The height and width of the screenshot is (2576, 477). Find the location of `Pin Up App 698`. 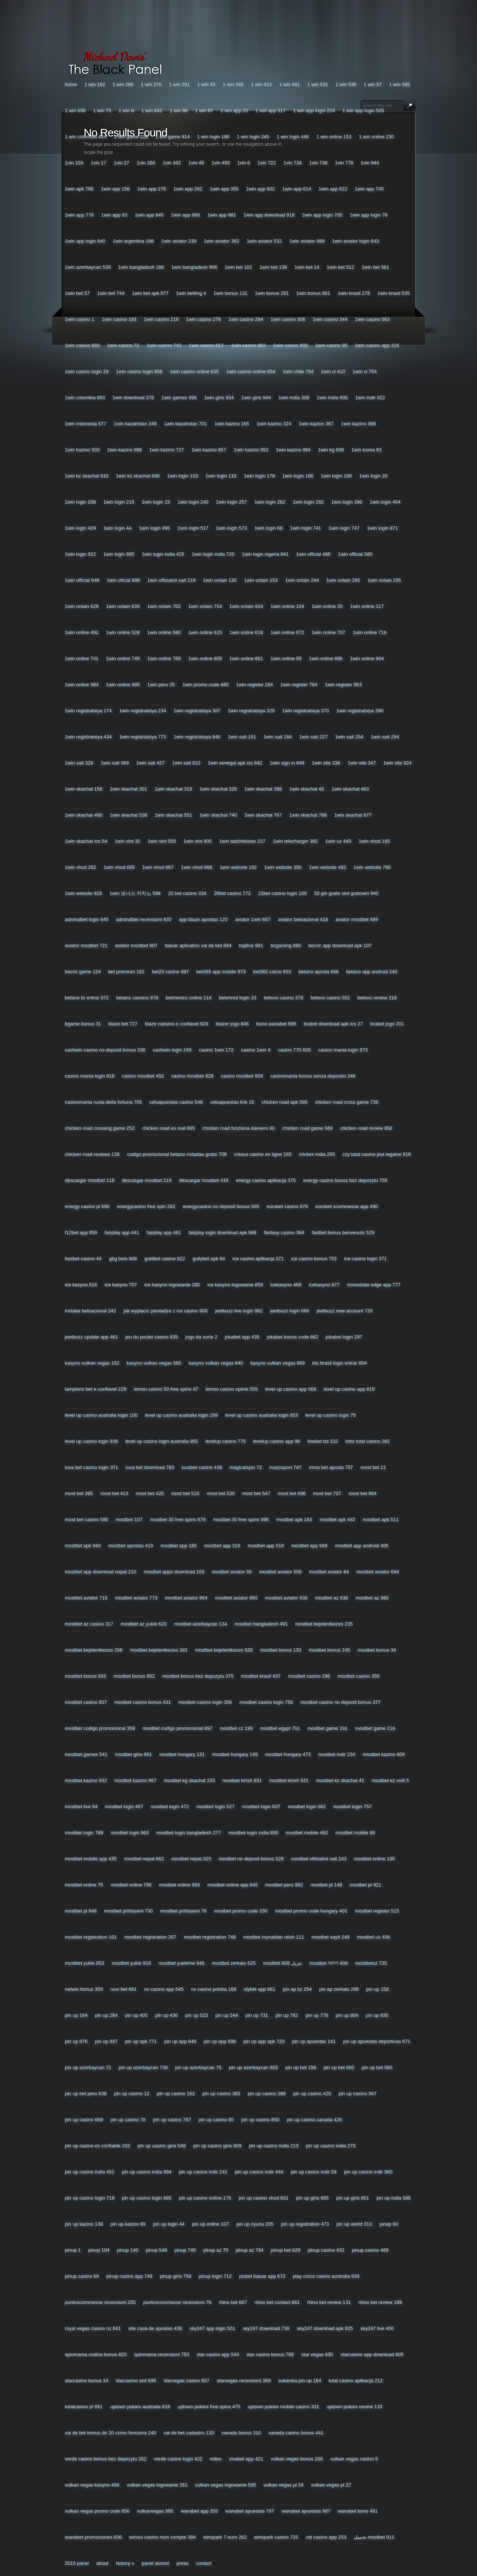

Pin Up App 698 is located at coordinates (220, 2041).